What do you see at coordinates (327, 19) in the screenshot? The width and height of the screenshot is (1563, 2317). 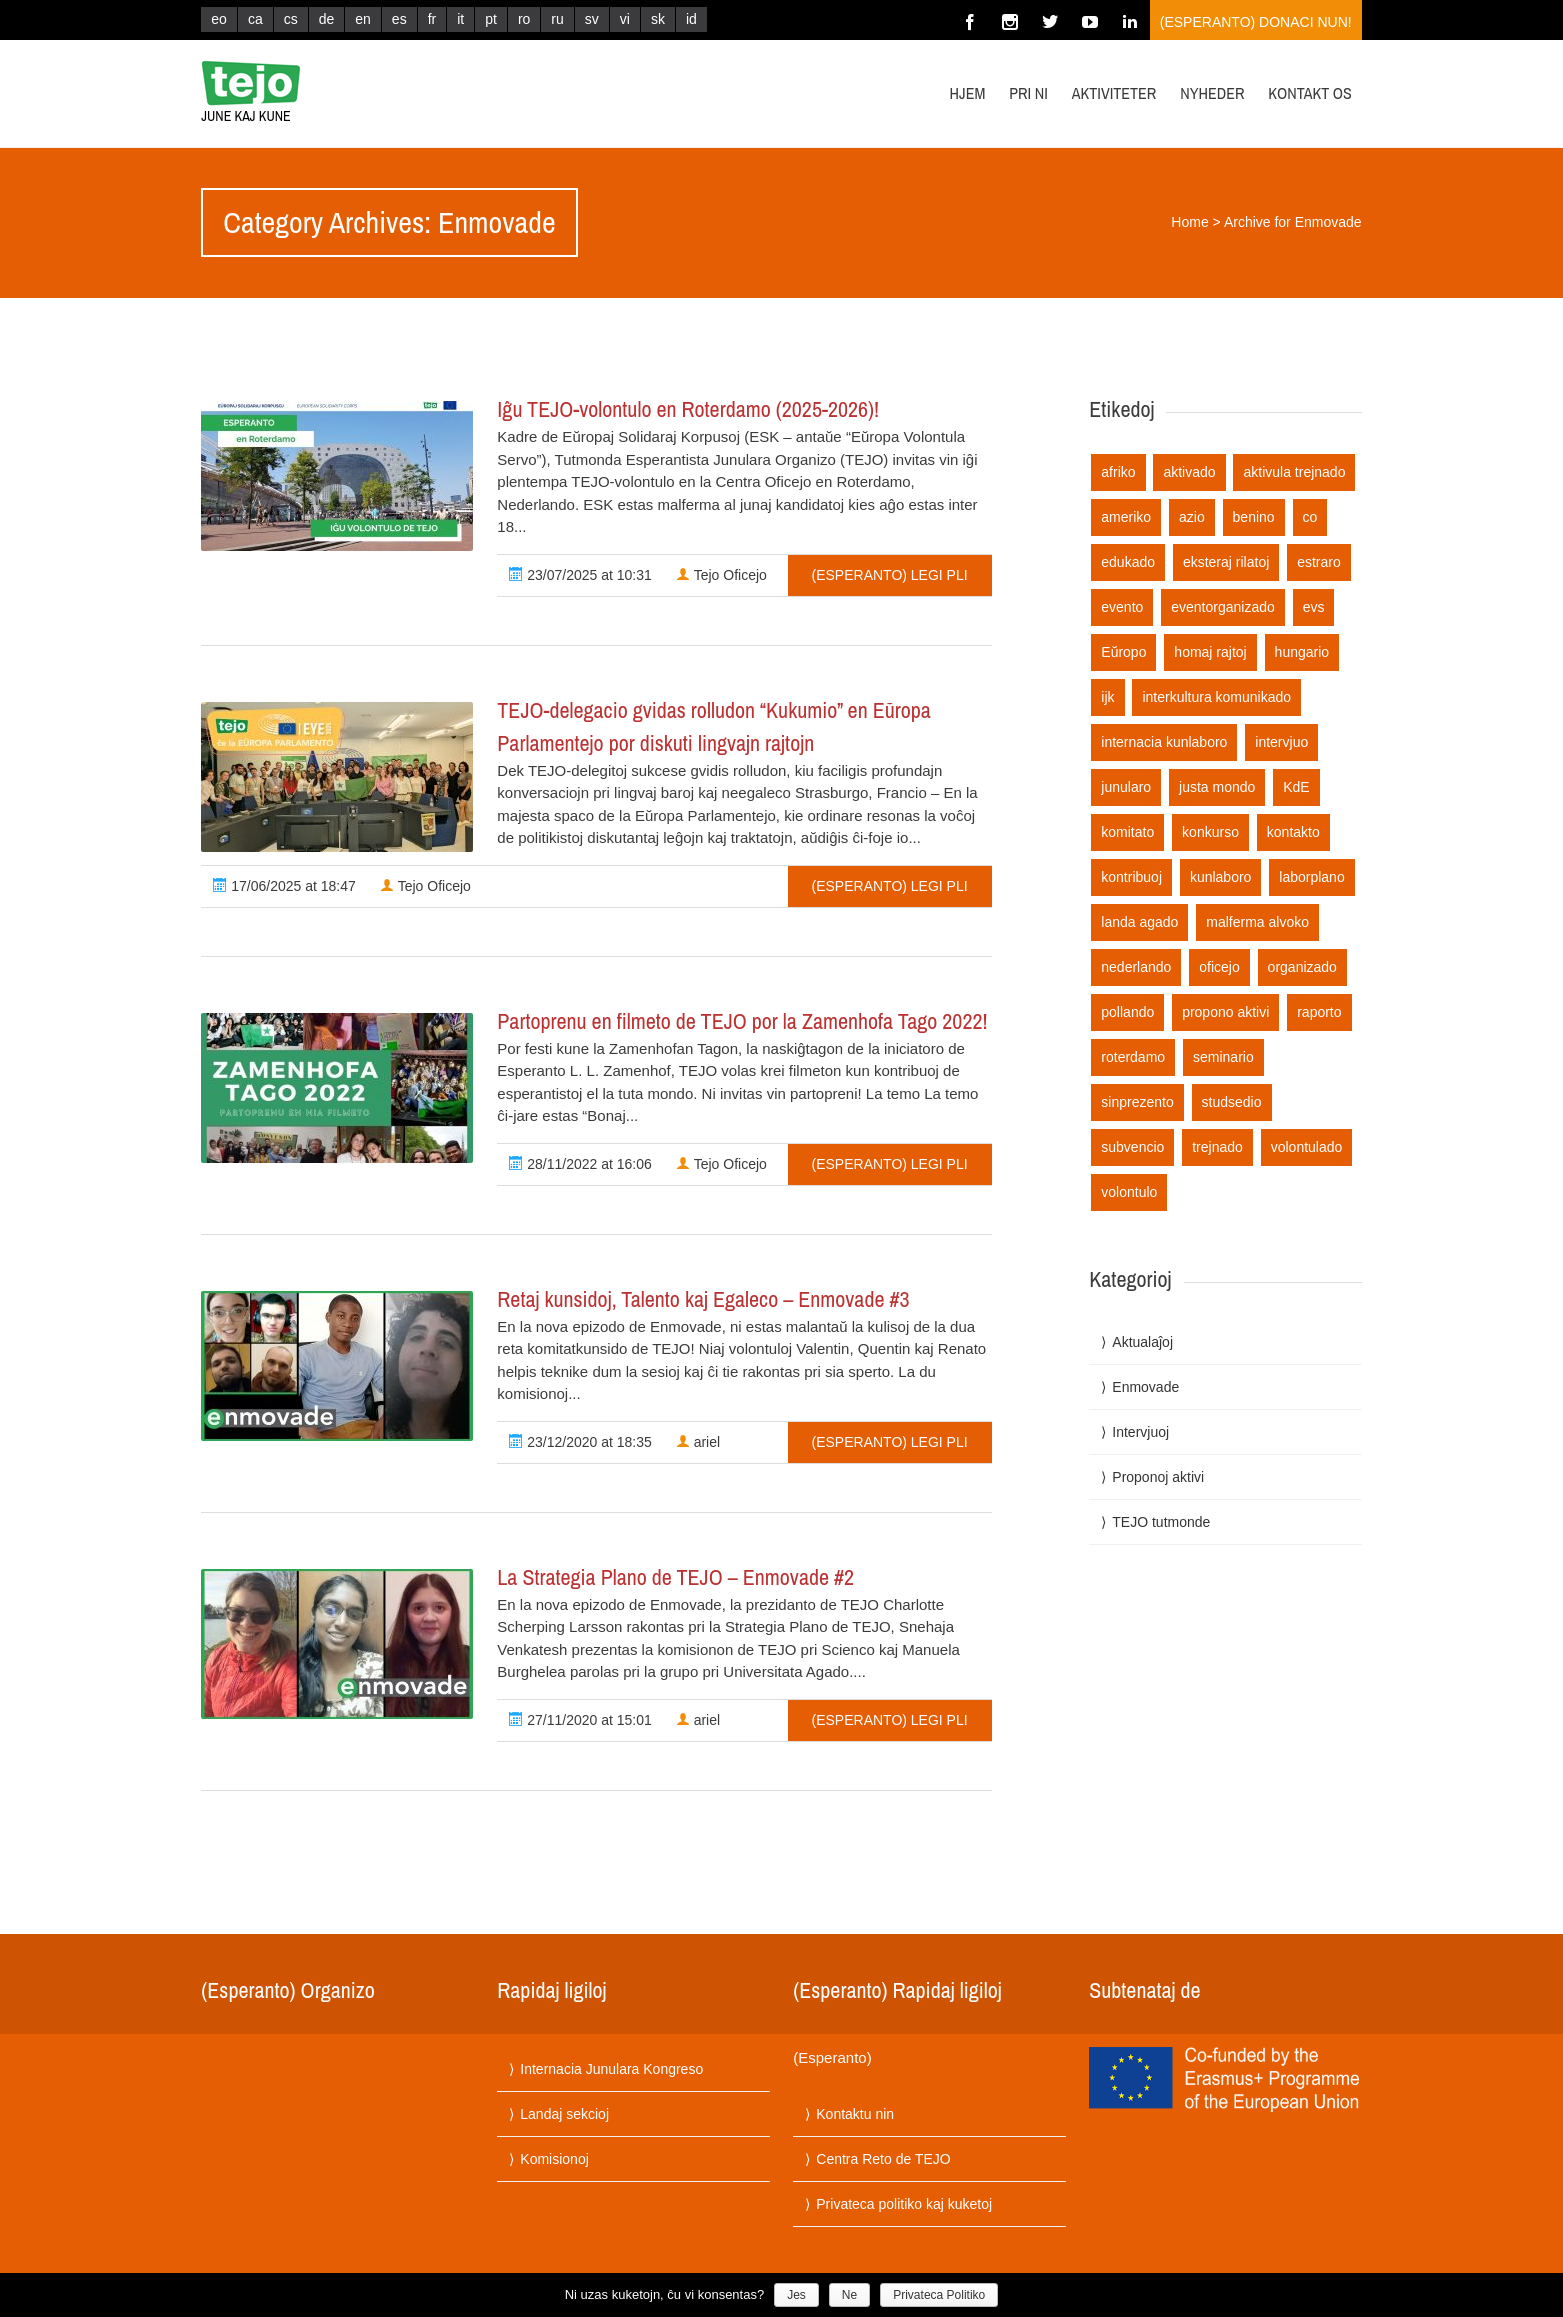 I see `de` at bounding box center [327, 19].